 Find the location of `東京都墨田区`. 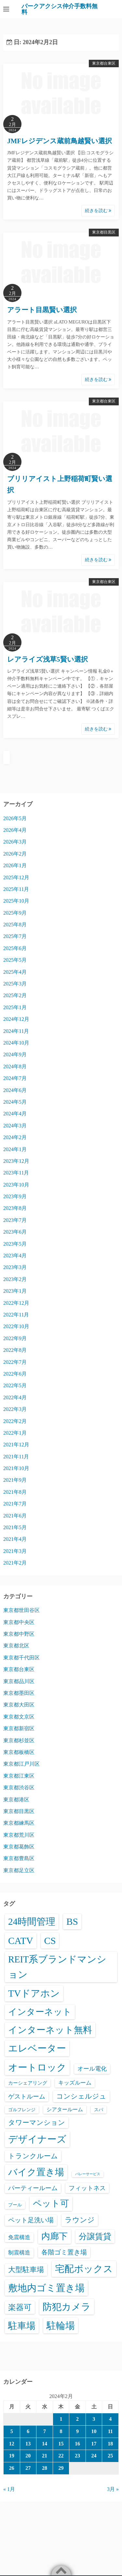

東京都墨田区 is located at coordinates (18, 1693).